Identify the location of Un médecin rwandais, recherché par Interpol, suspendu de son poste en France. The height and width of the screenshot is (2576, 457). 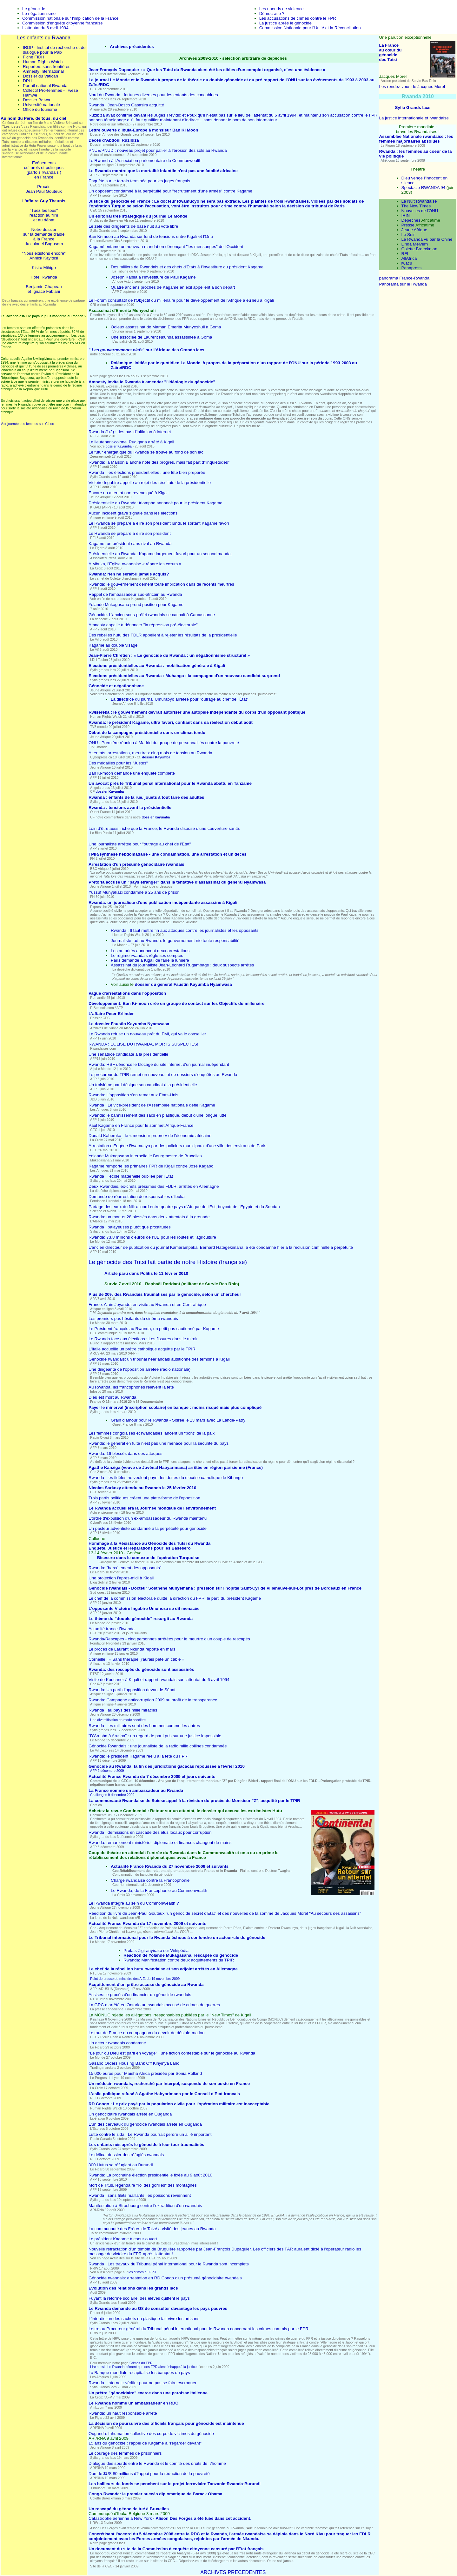
(169, 2083).